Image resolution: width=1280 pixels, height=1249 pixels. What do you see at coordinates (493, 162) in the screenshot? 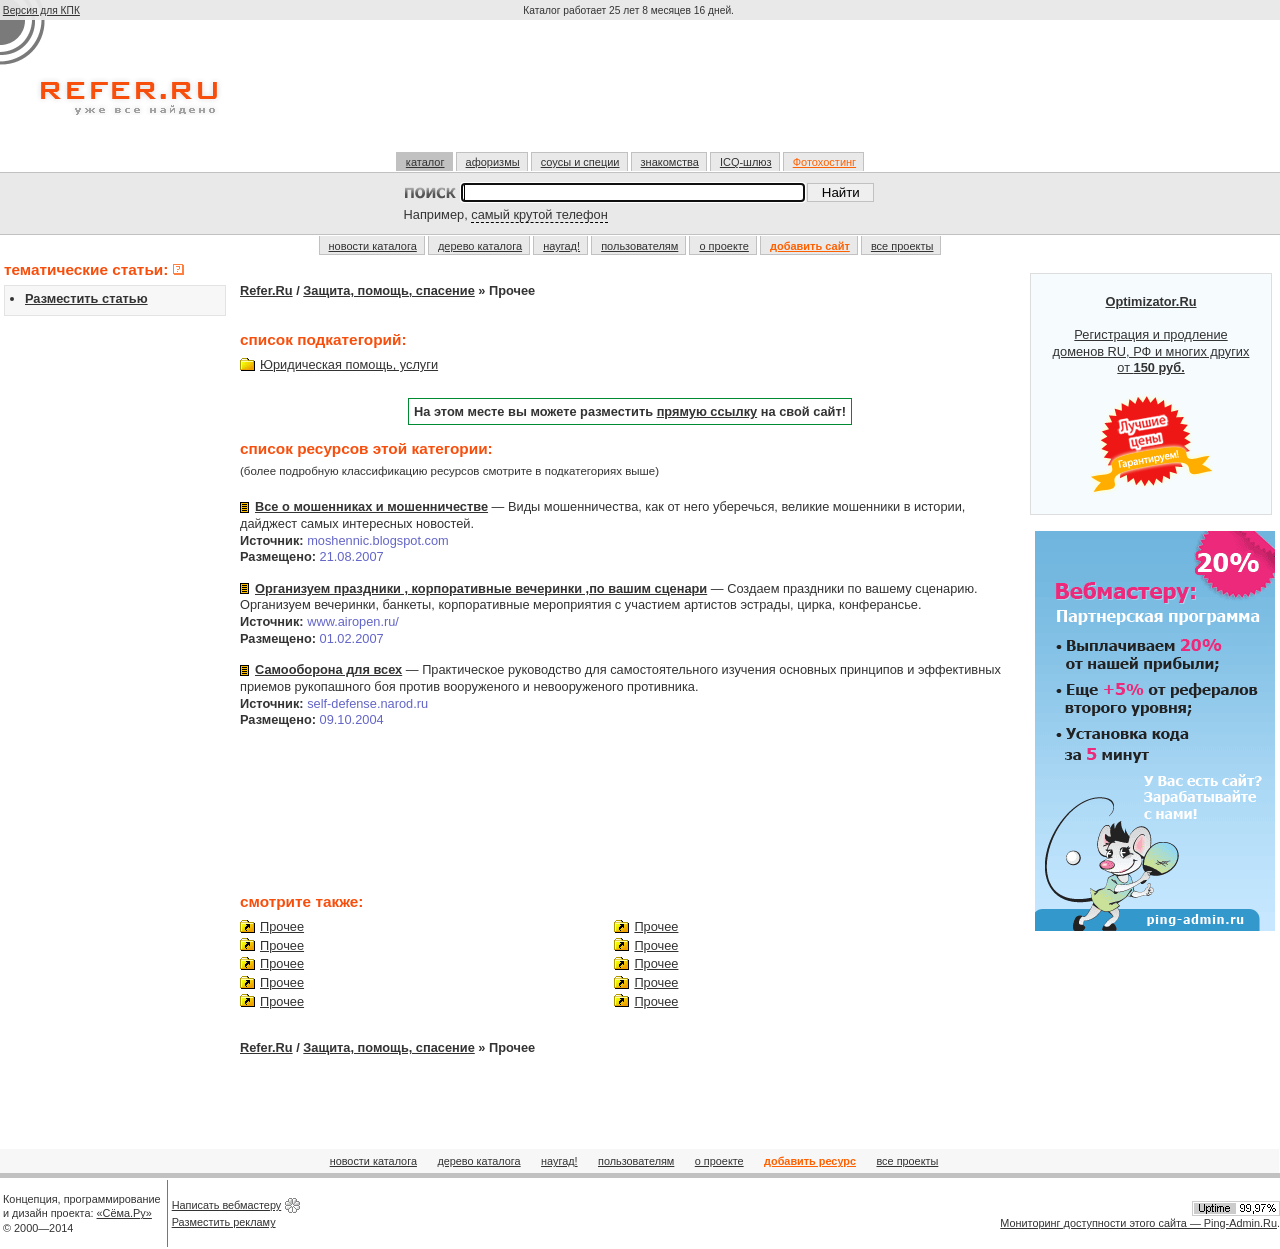
I see `афоризмы` at bounding box center [493, 162].